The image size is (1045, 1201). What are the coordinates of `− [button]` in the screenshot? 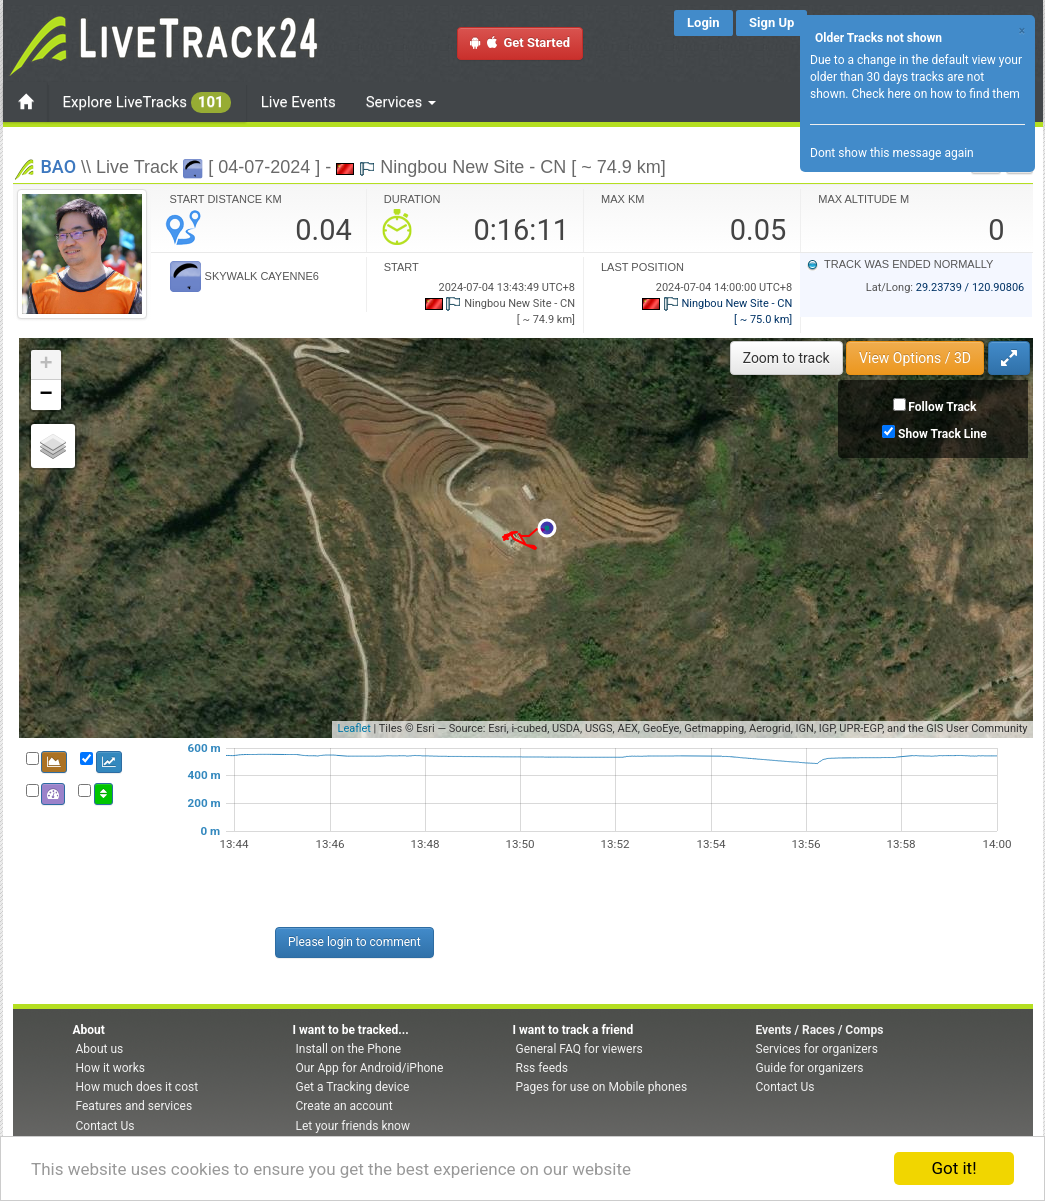 It's located at (45, 395).